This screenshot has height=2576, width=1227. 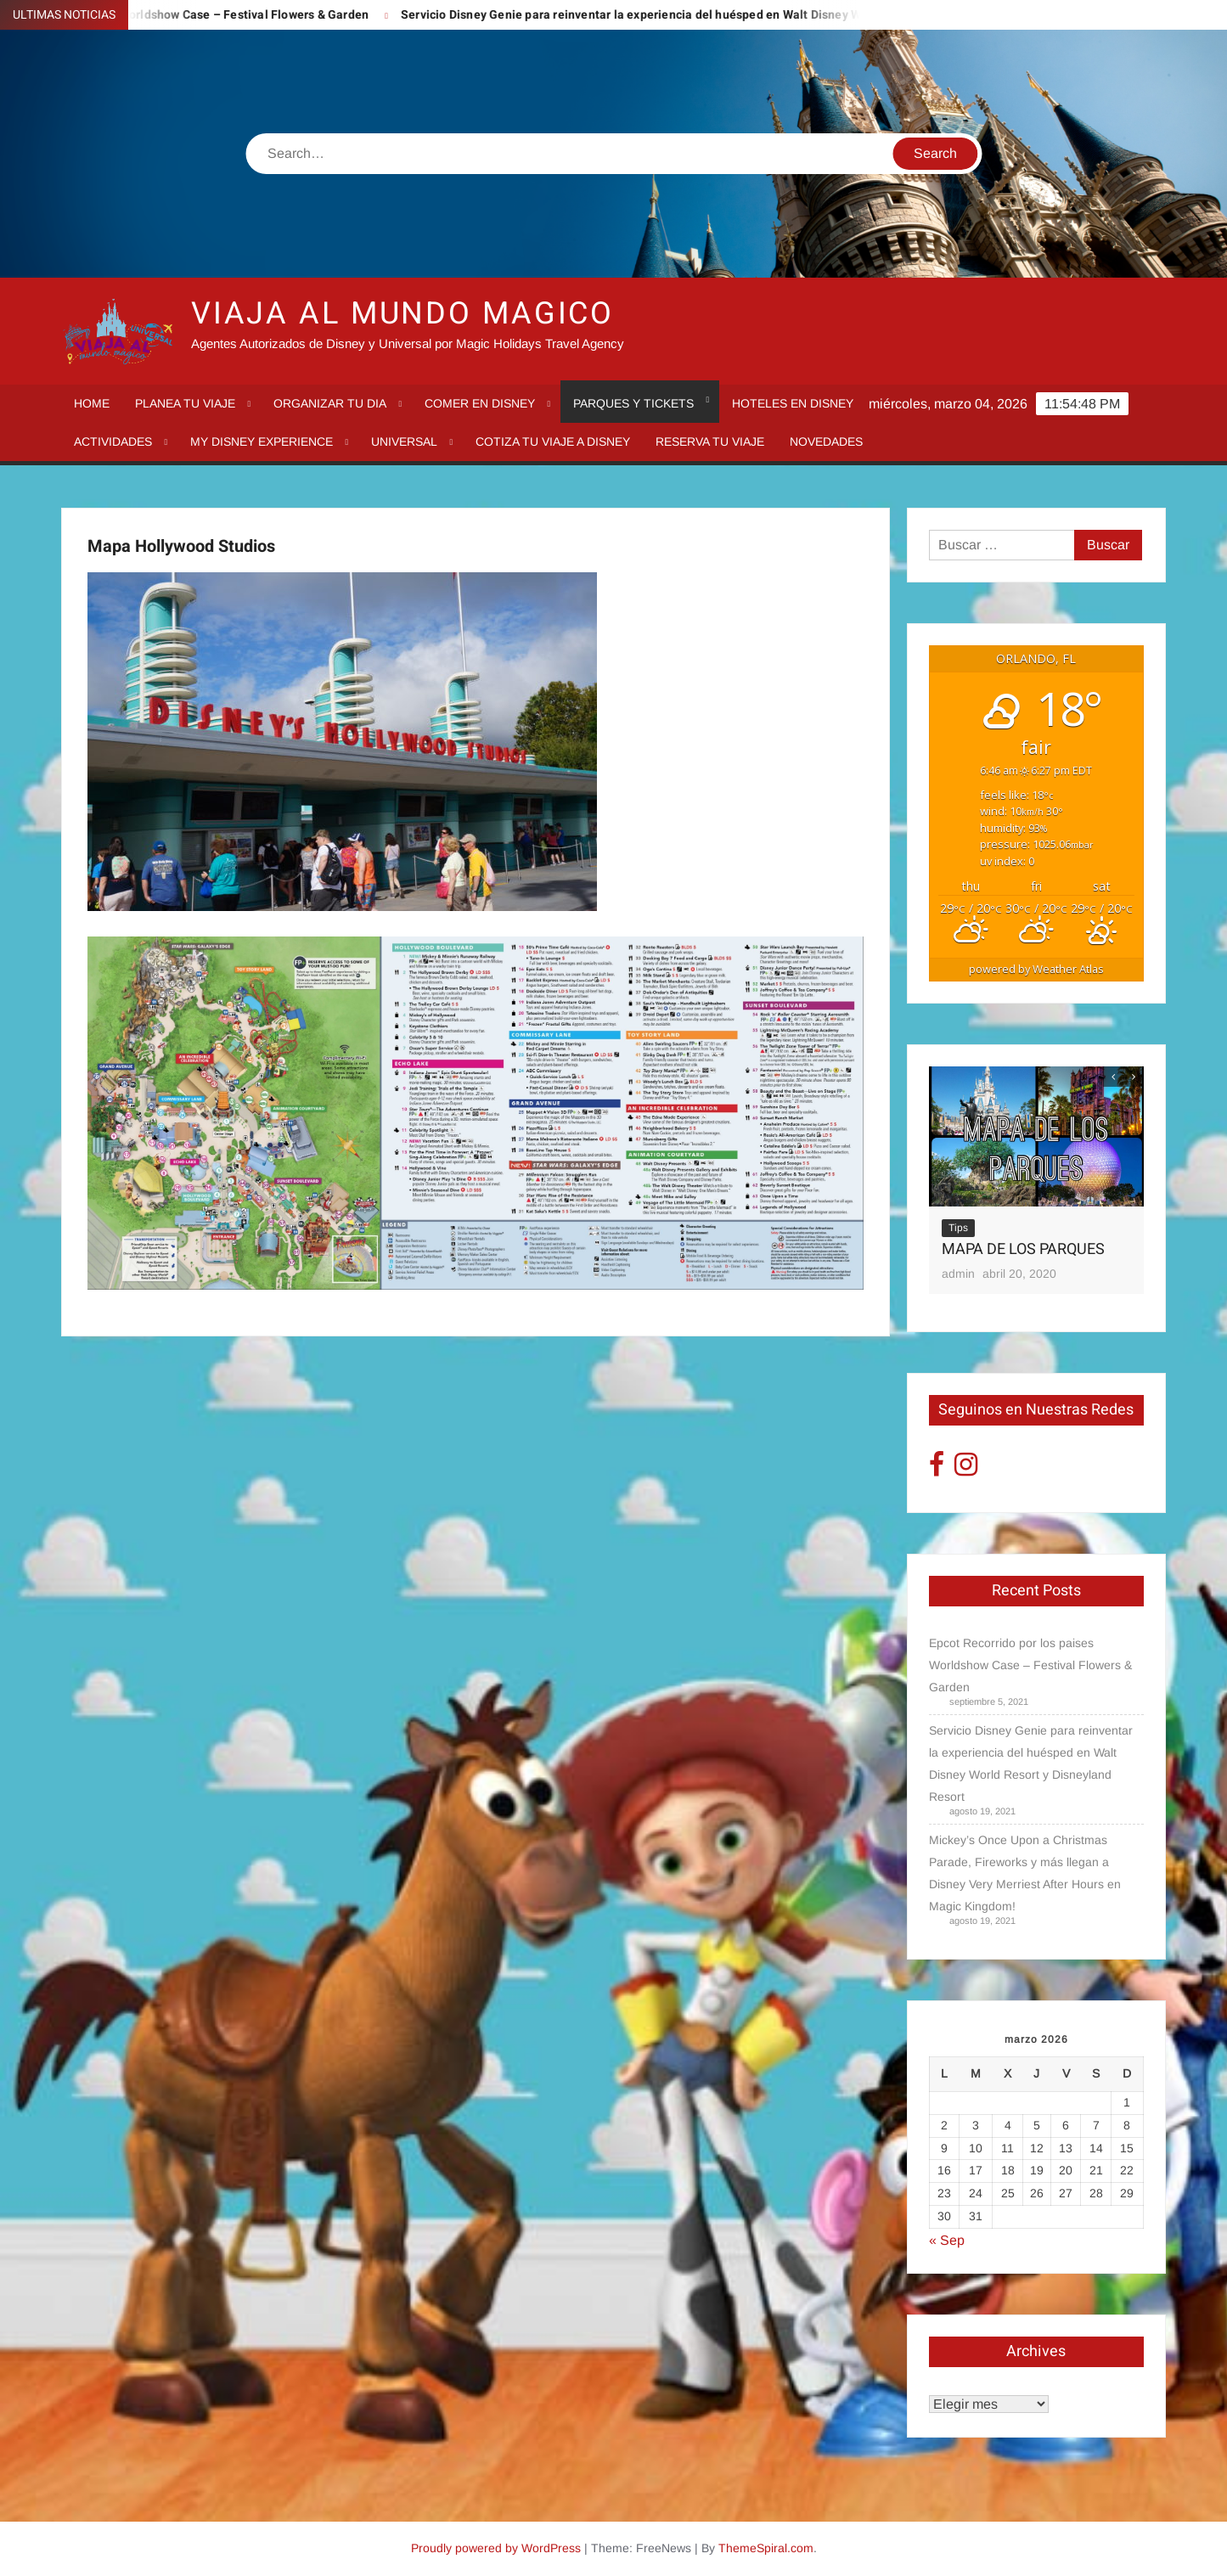 I want to click on Organizar tu dia, so click(x=329, y=403).